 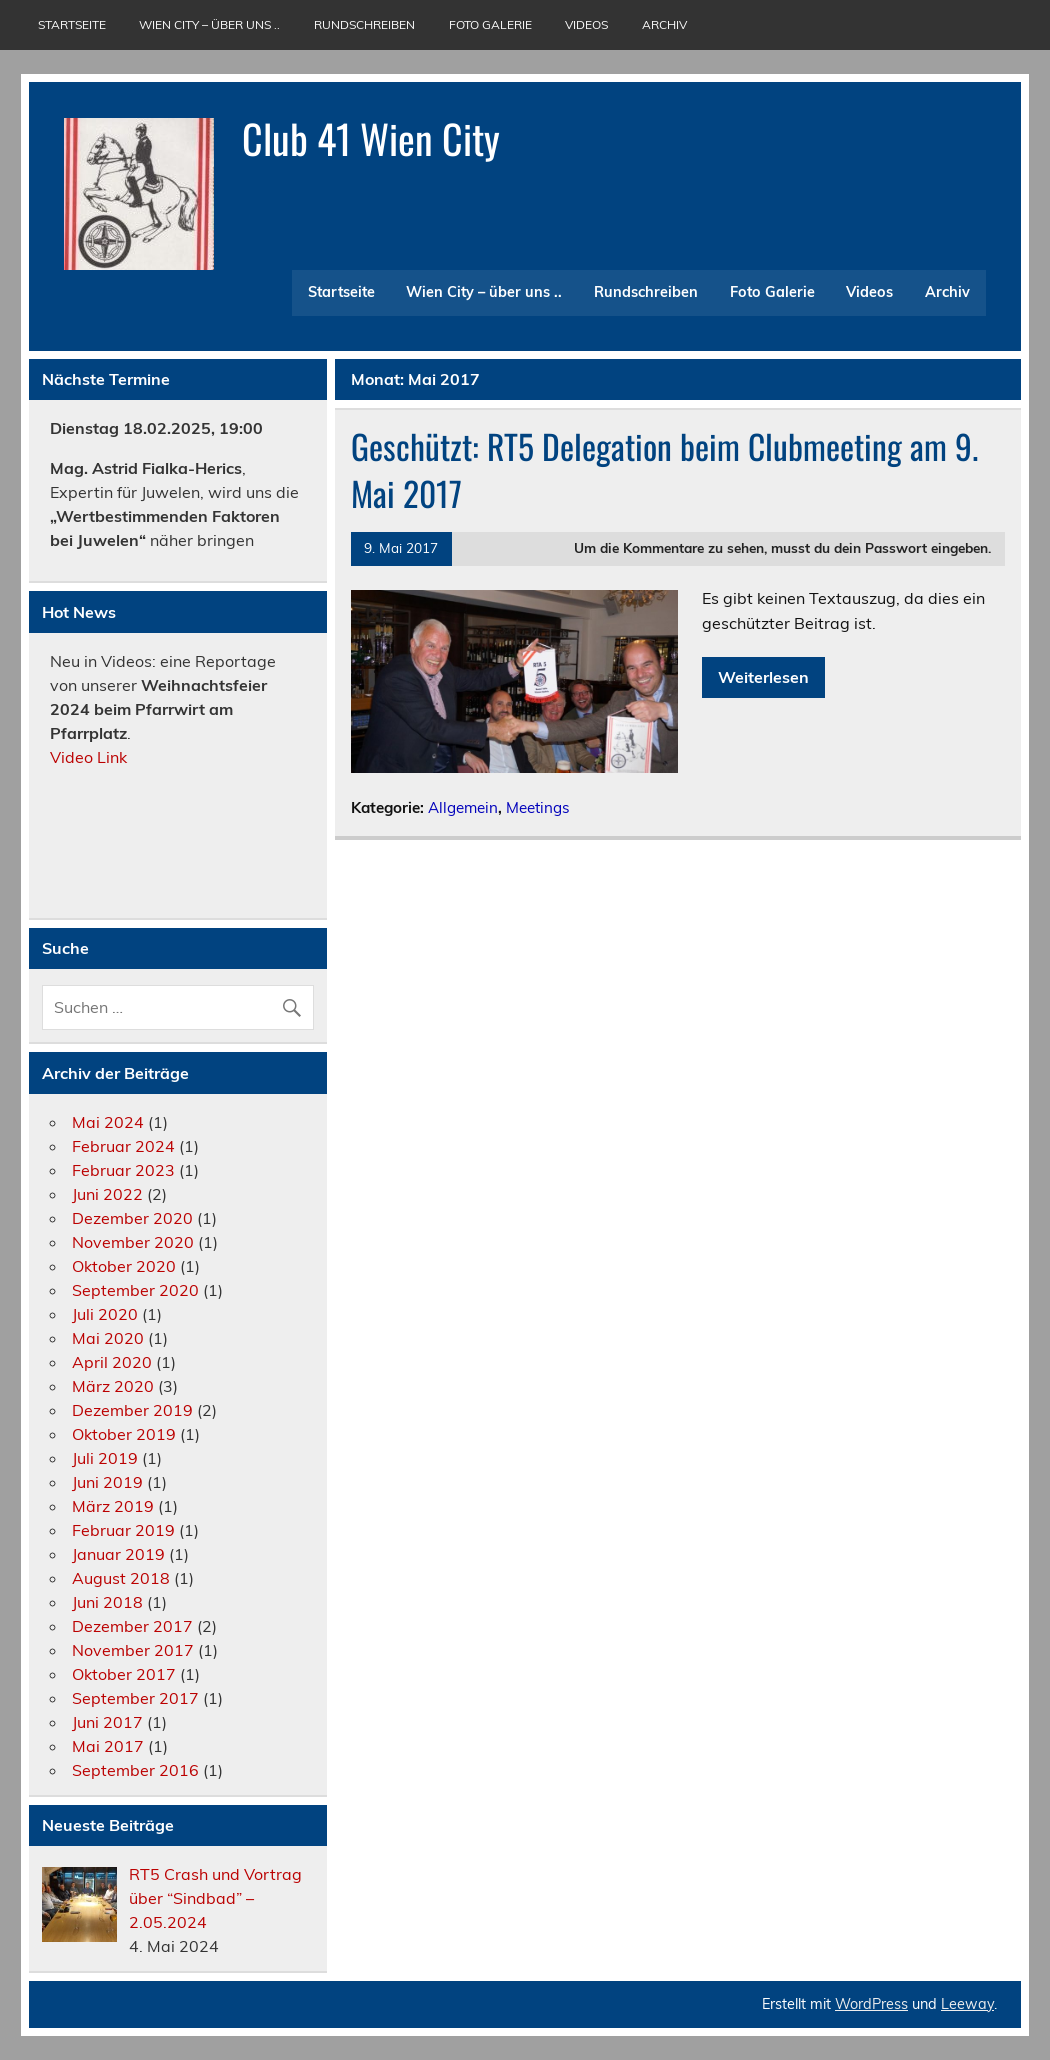 What do you see at coordinates (763, 677) in the screenshot?
I see `Weiterlesen` at bounding box center [763, 677].